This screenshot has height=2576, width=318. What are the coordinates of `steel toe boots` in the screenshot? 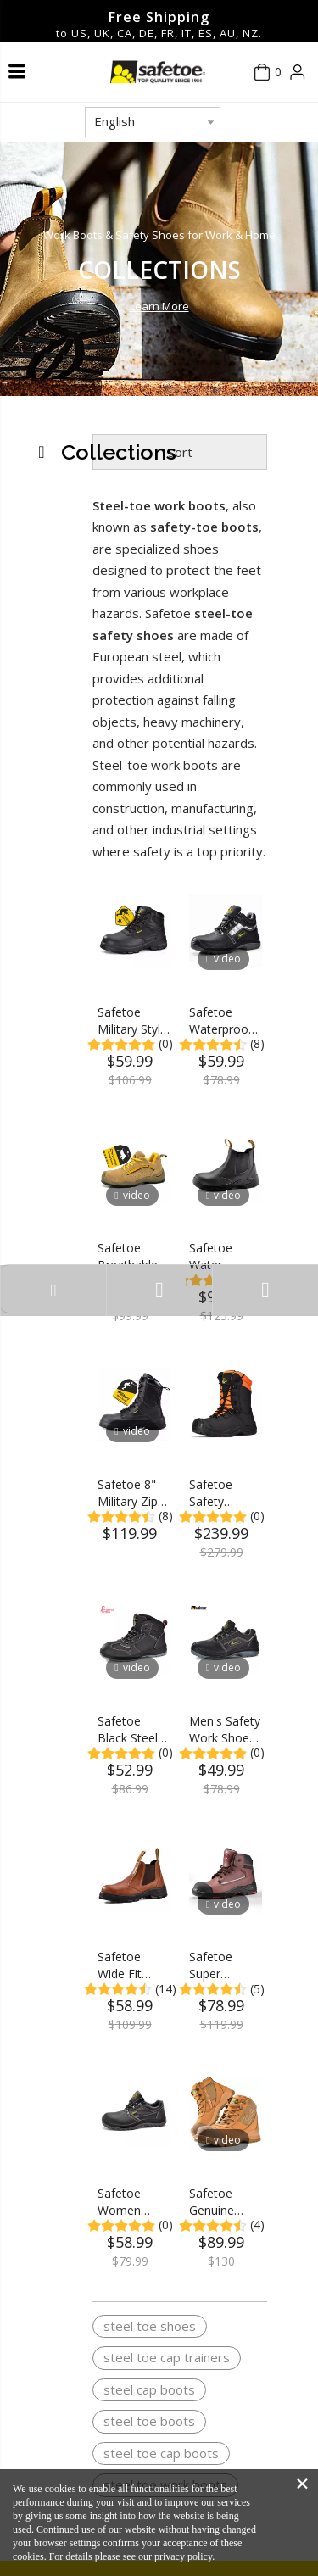 It's located at (149, 2420).